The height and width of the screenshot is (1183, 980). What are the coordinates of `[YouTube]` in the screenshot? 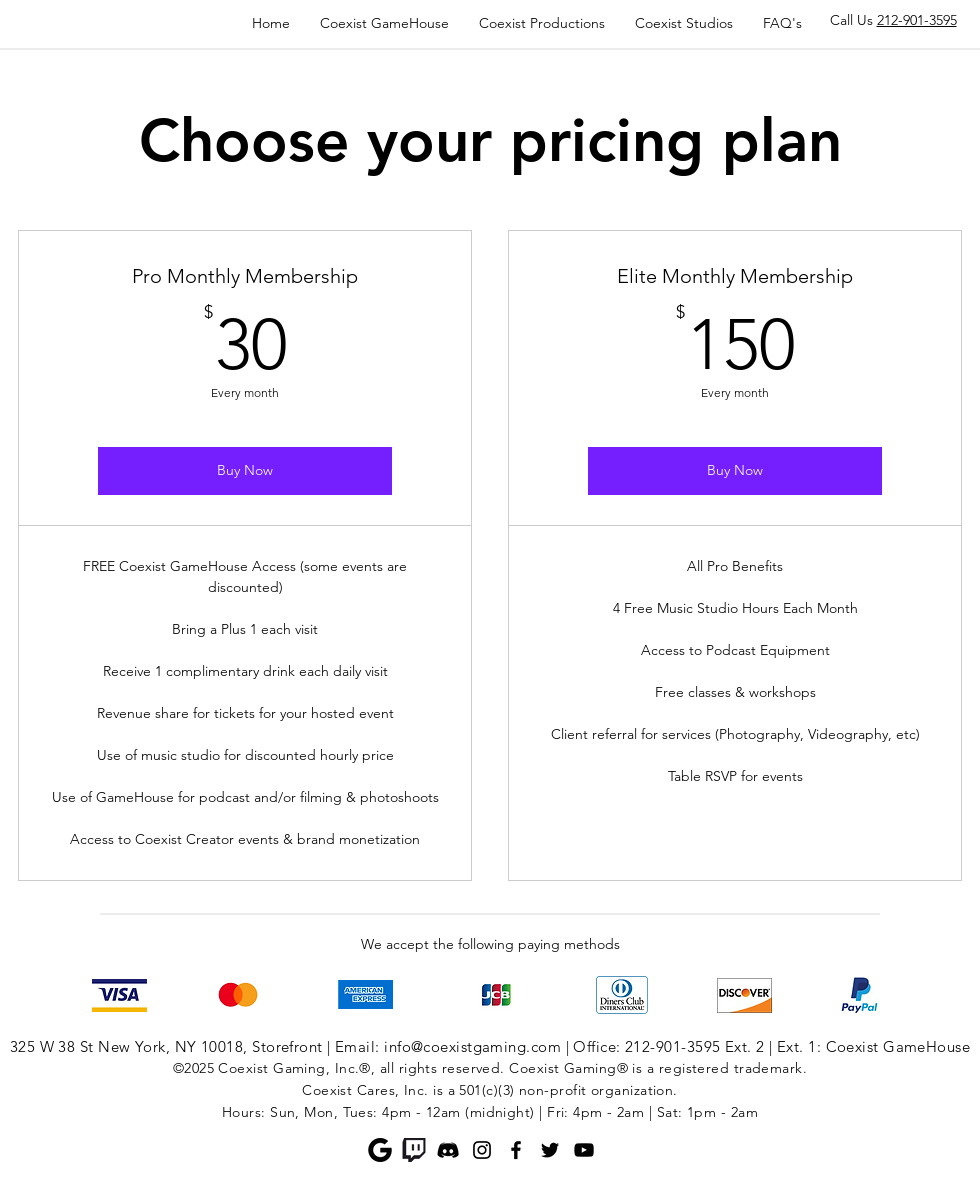 It's located at (584, 1150).